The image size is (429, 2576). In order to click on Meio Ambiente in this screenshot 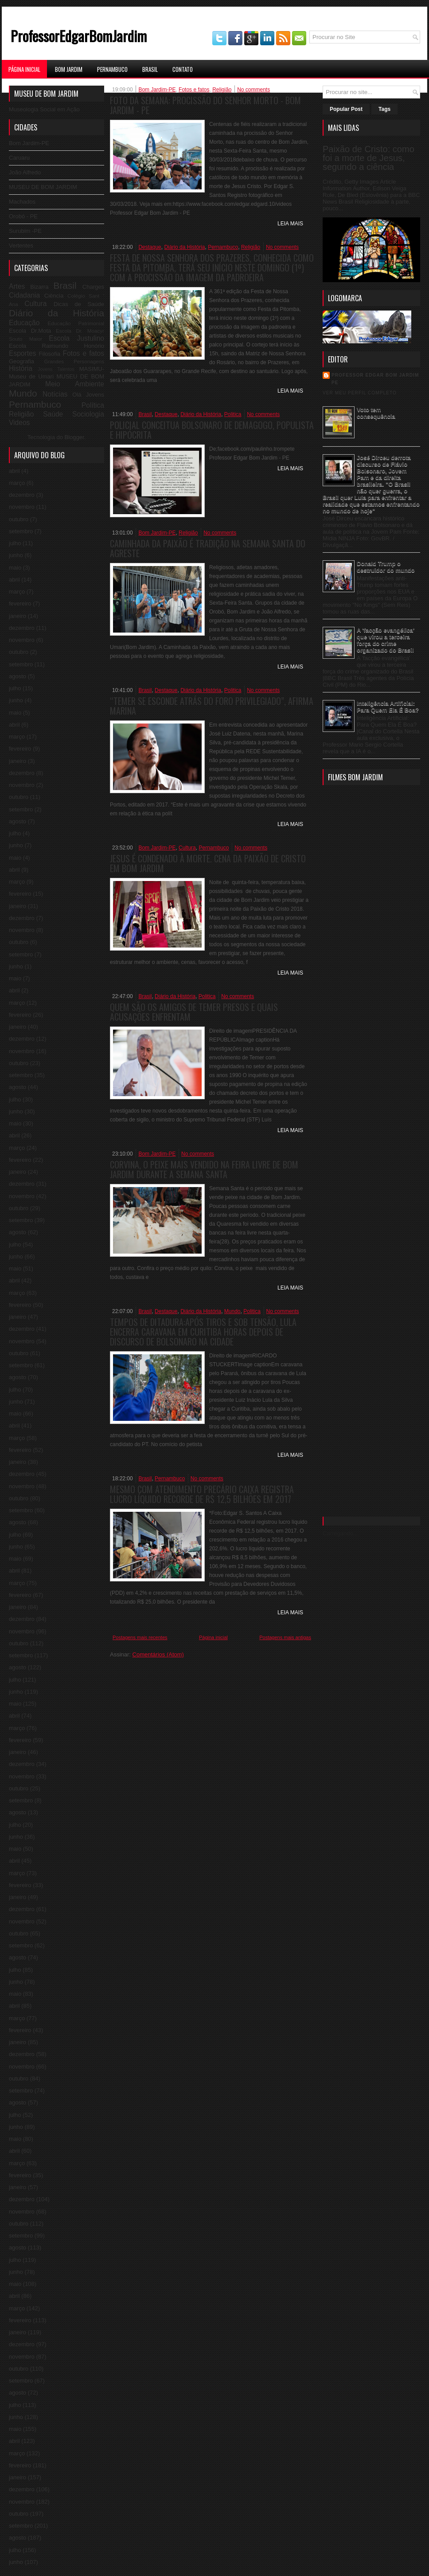, I will do `click(74, 384)`.